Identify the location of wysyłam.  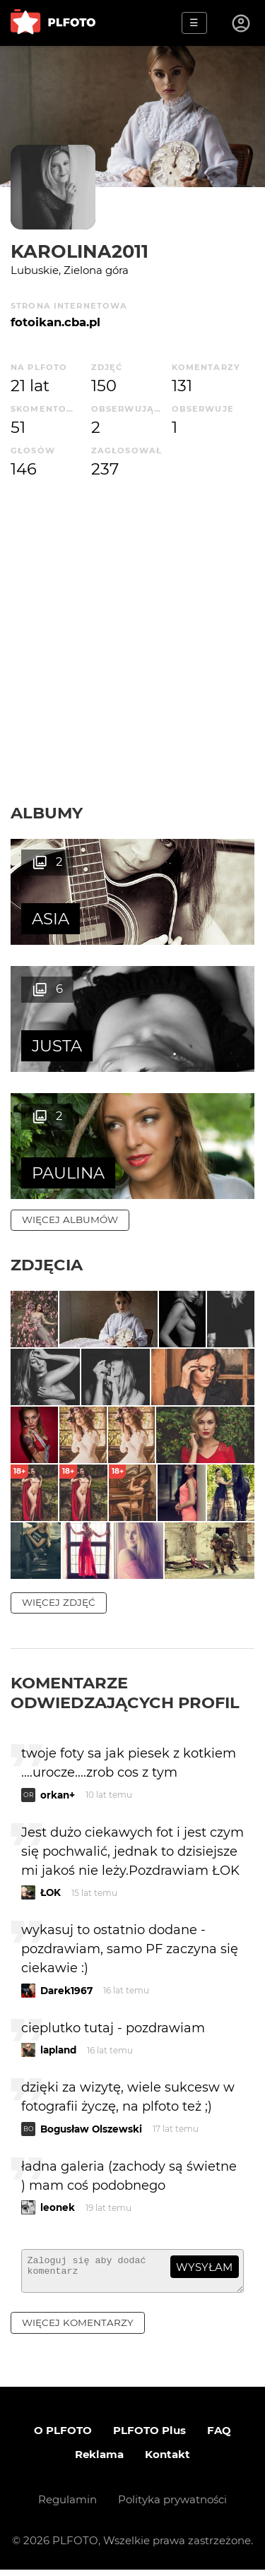
(204, 2267).